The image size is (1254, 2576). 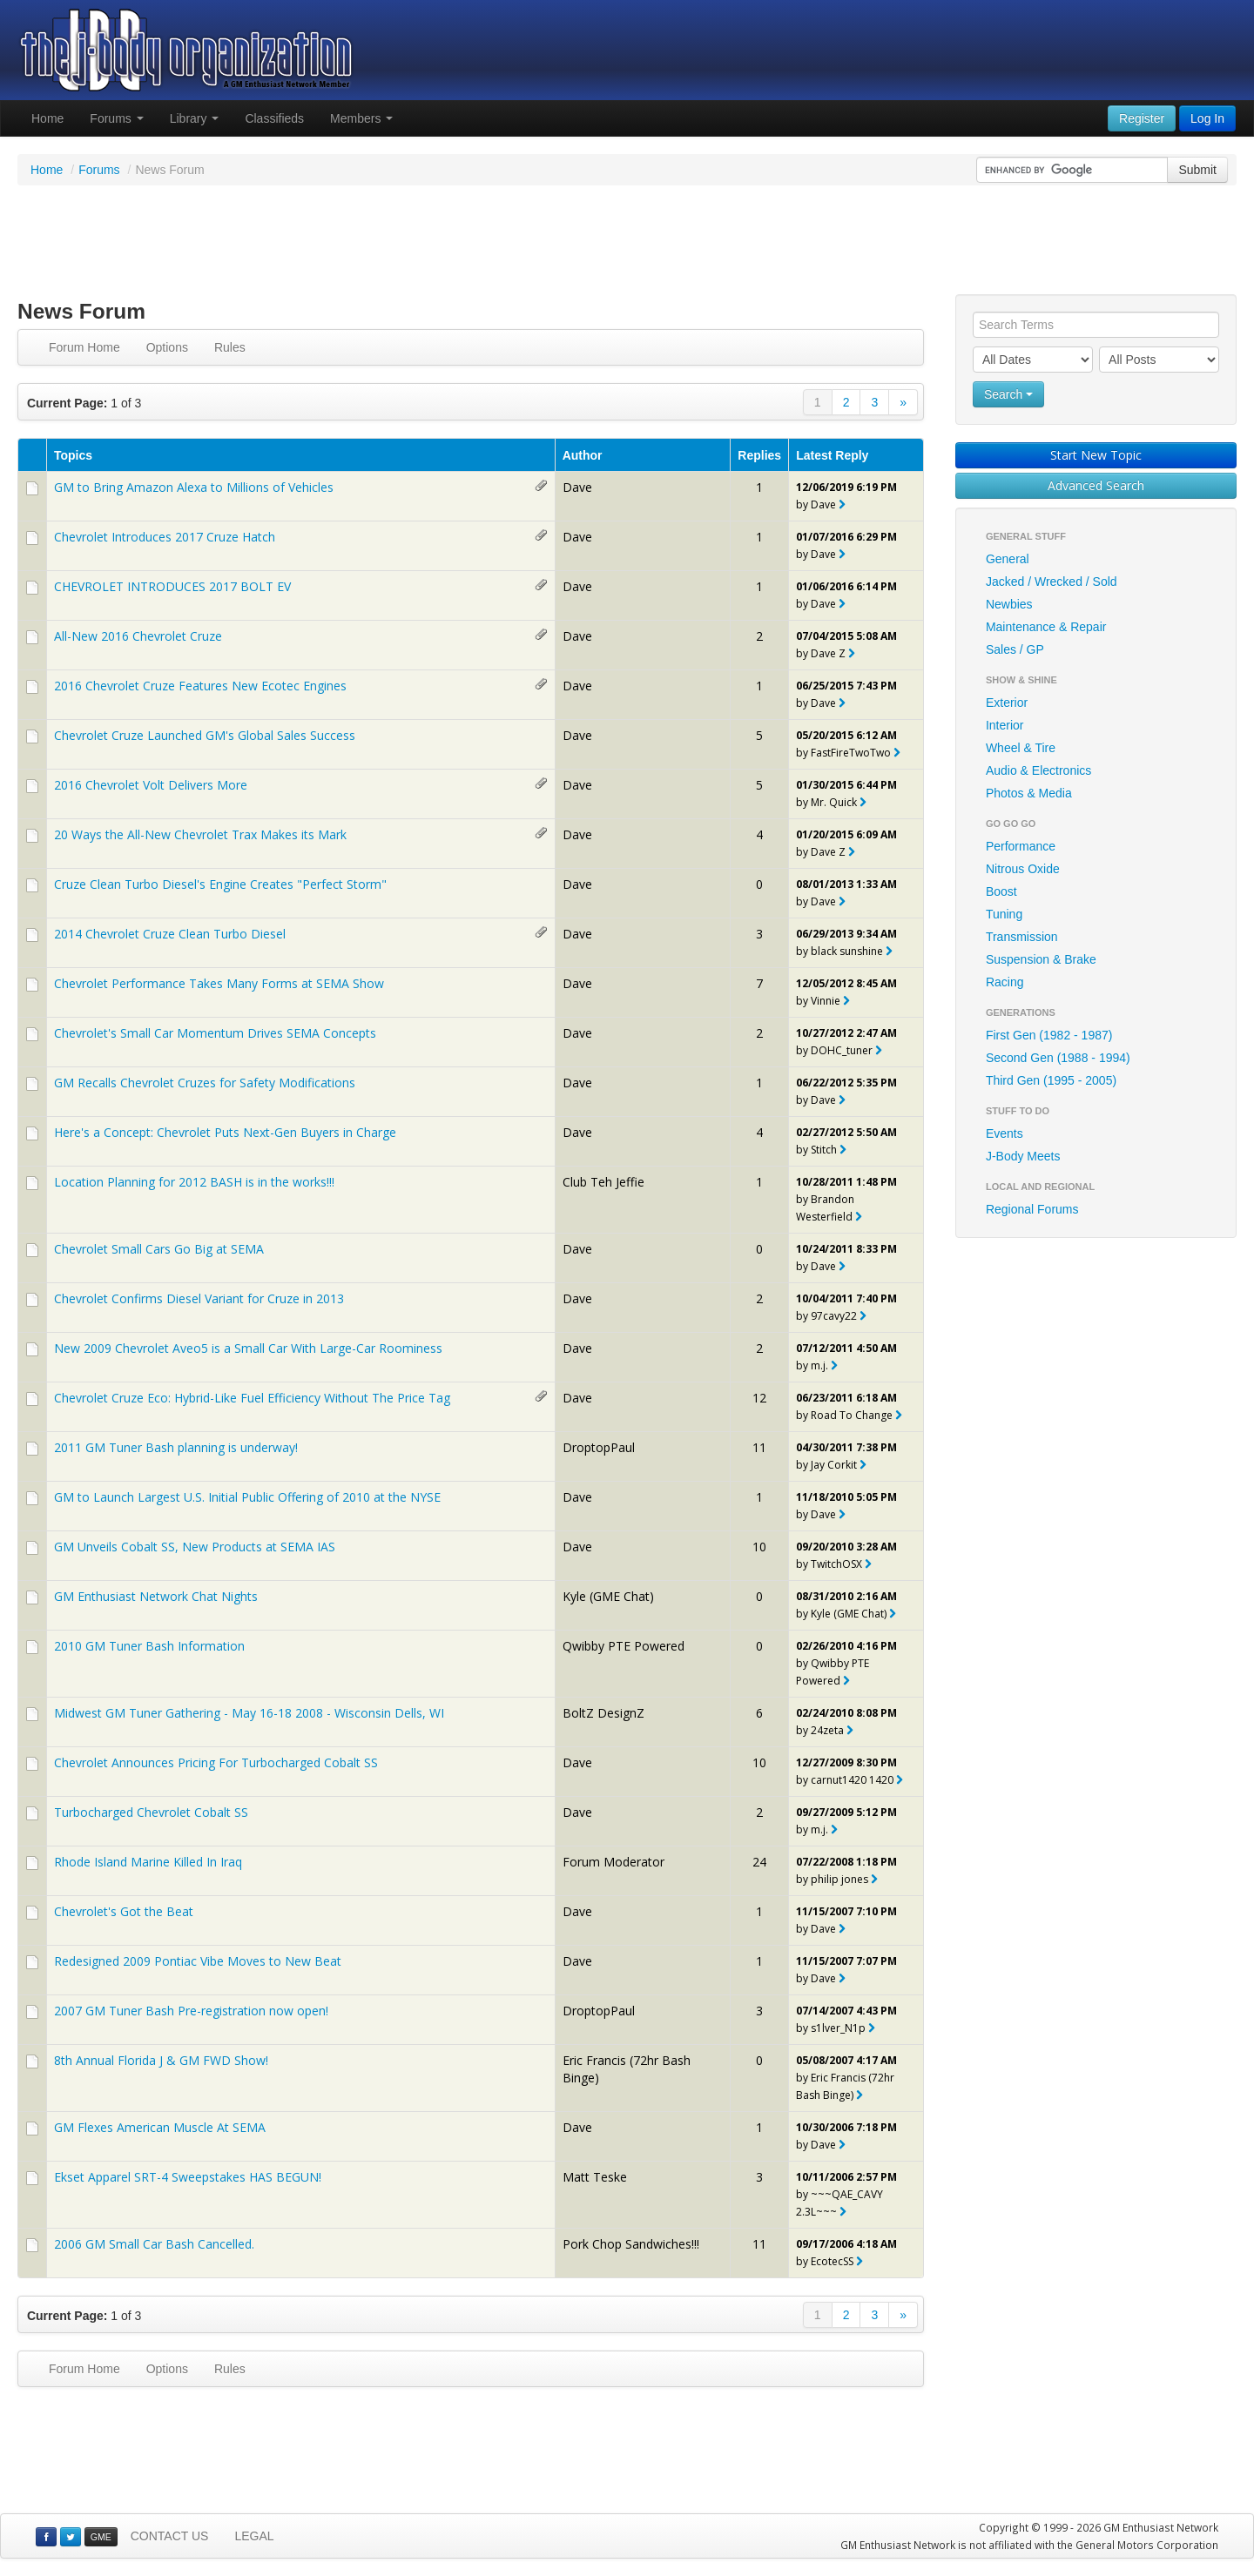 I want to click on Log In [button], so click(x=1207, y=118).